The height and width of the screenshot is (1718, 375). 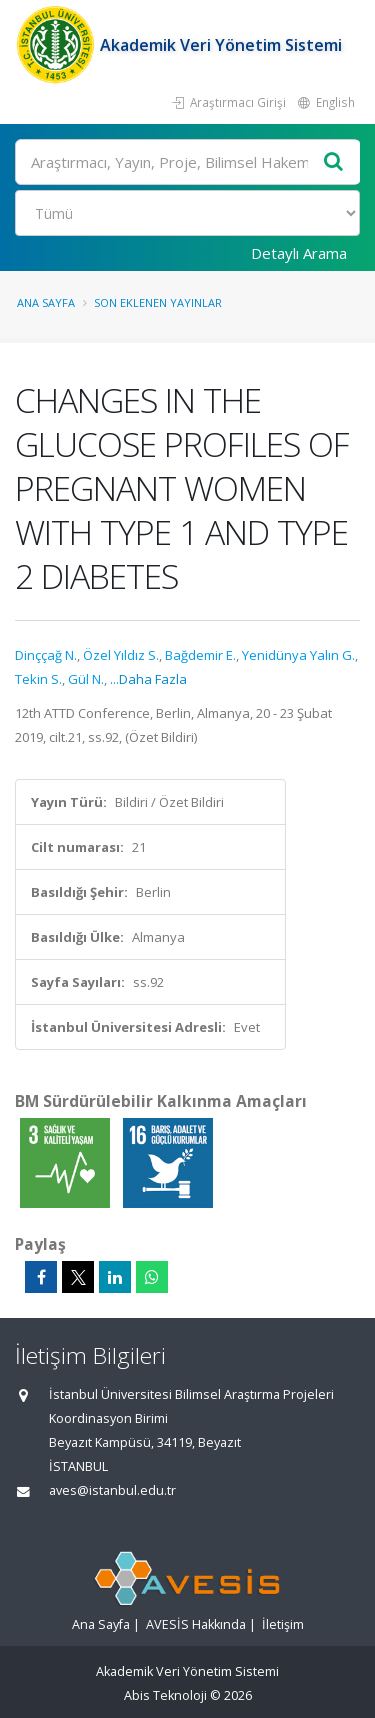 I want to click on Son Eklenen Yayınlar, so click(x=158, y=302).